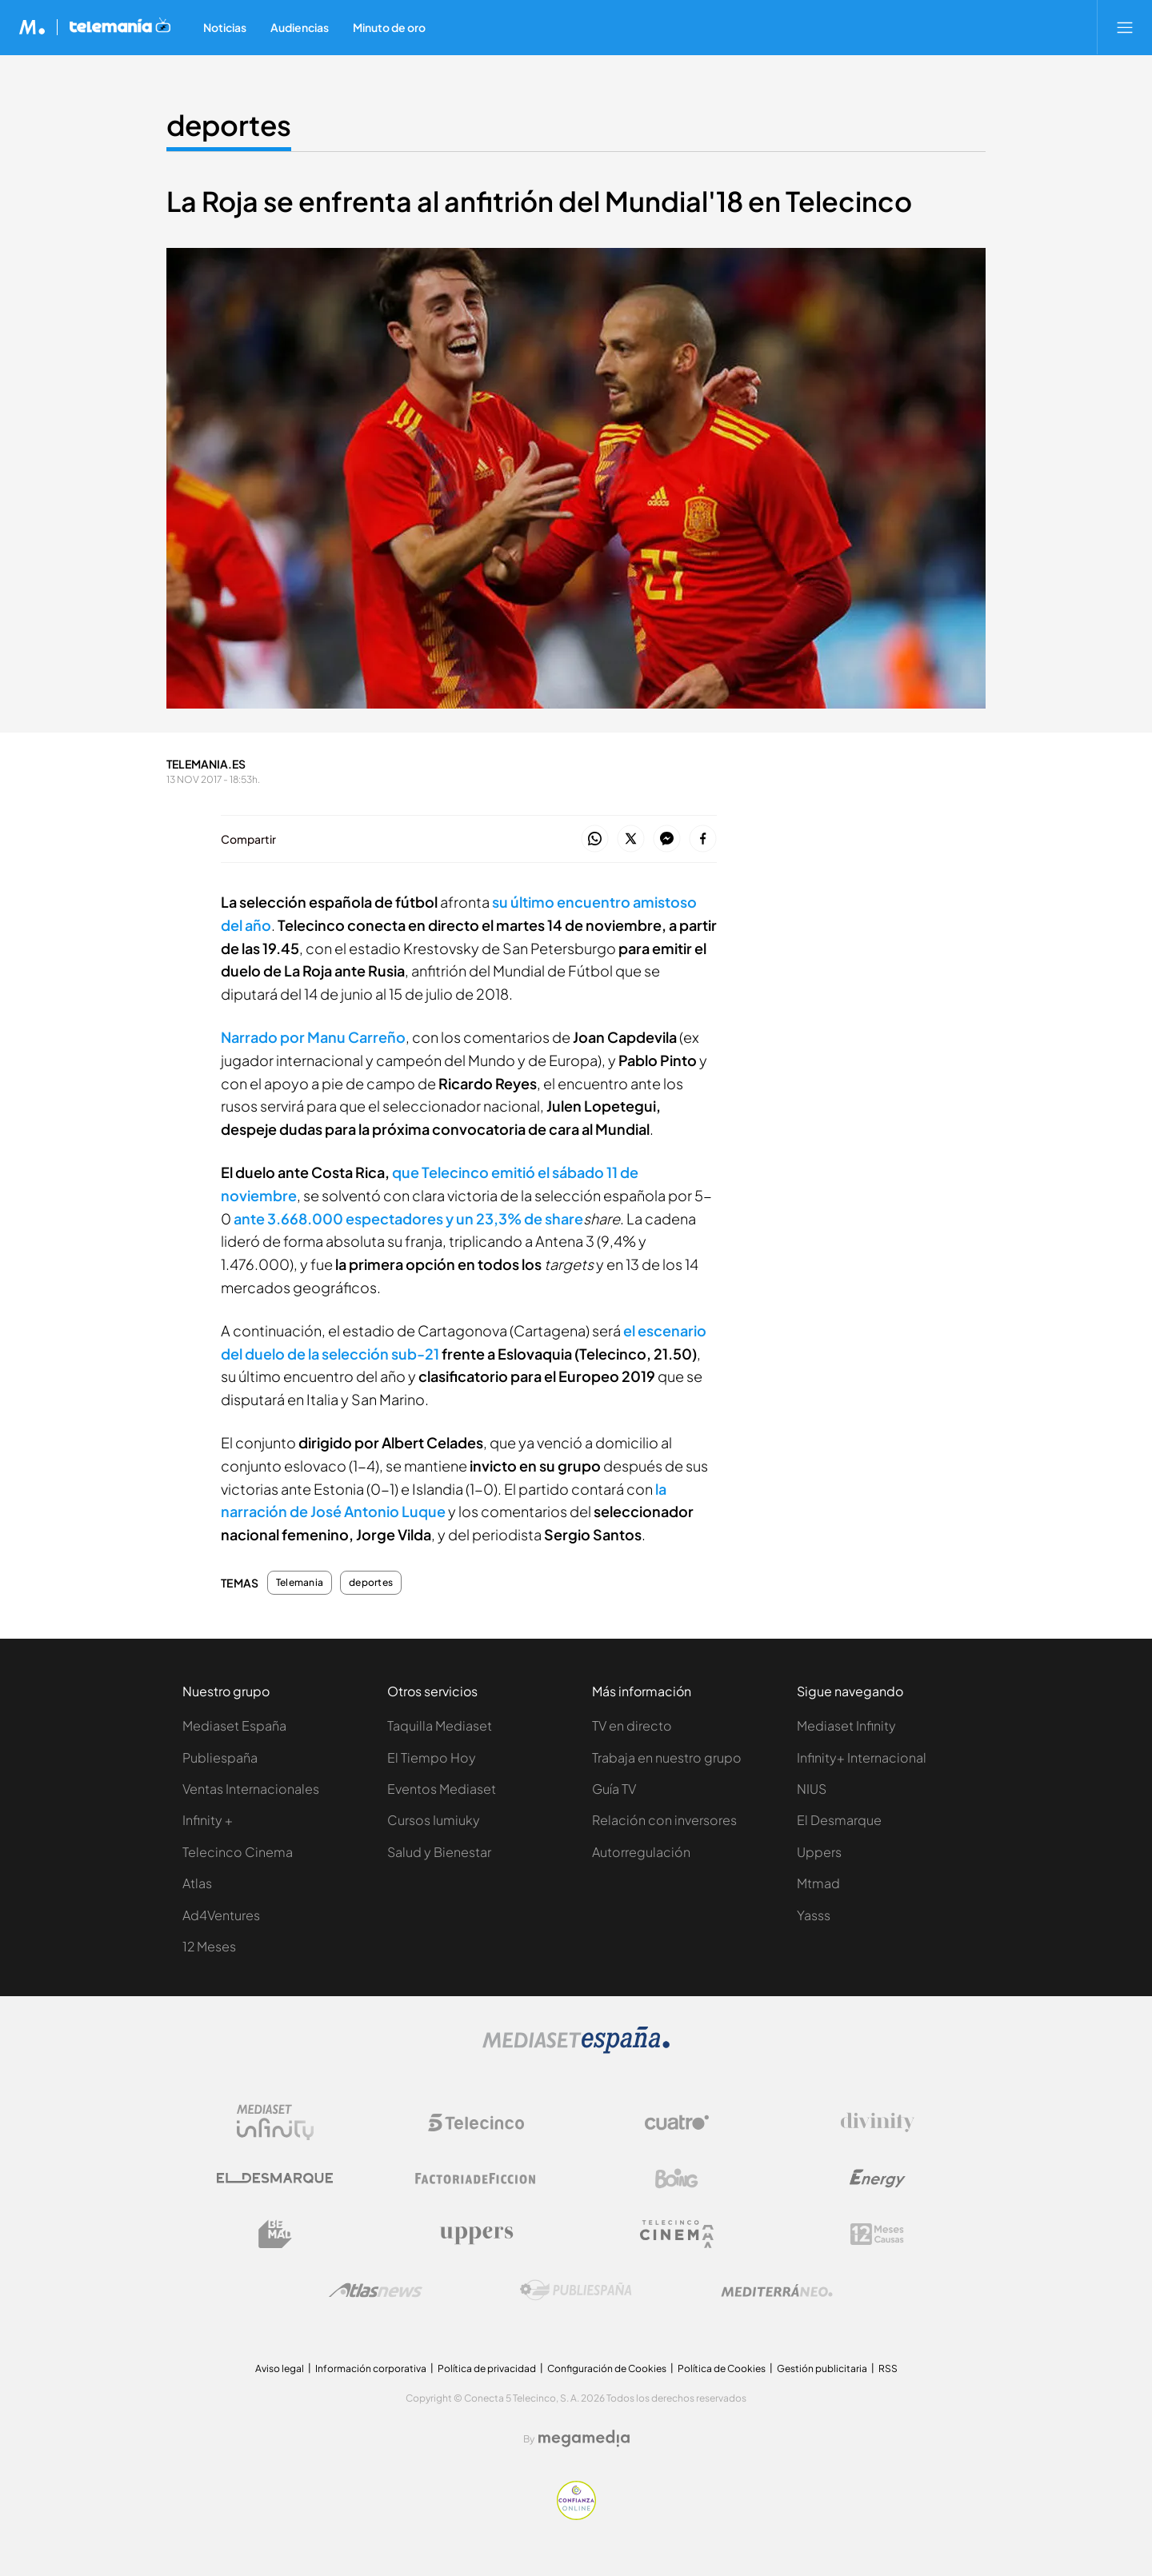  What do you see at coordinates (888, 2368) in the screenshot?
I see `RSS` at bounding box center [888, 2368].